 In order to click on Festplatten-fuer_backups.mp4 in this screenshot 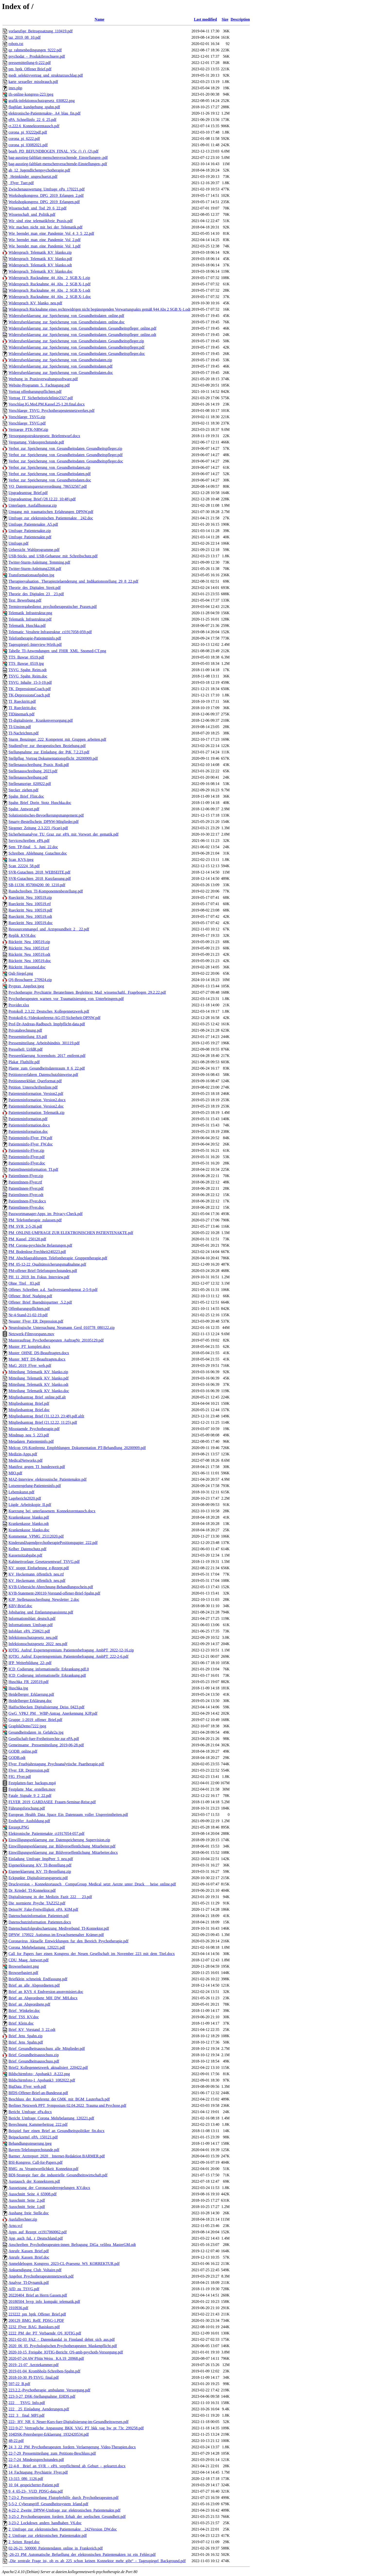, I will do `click(32, 1783)`.